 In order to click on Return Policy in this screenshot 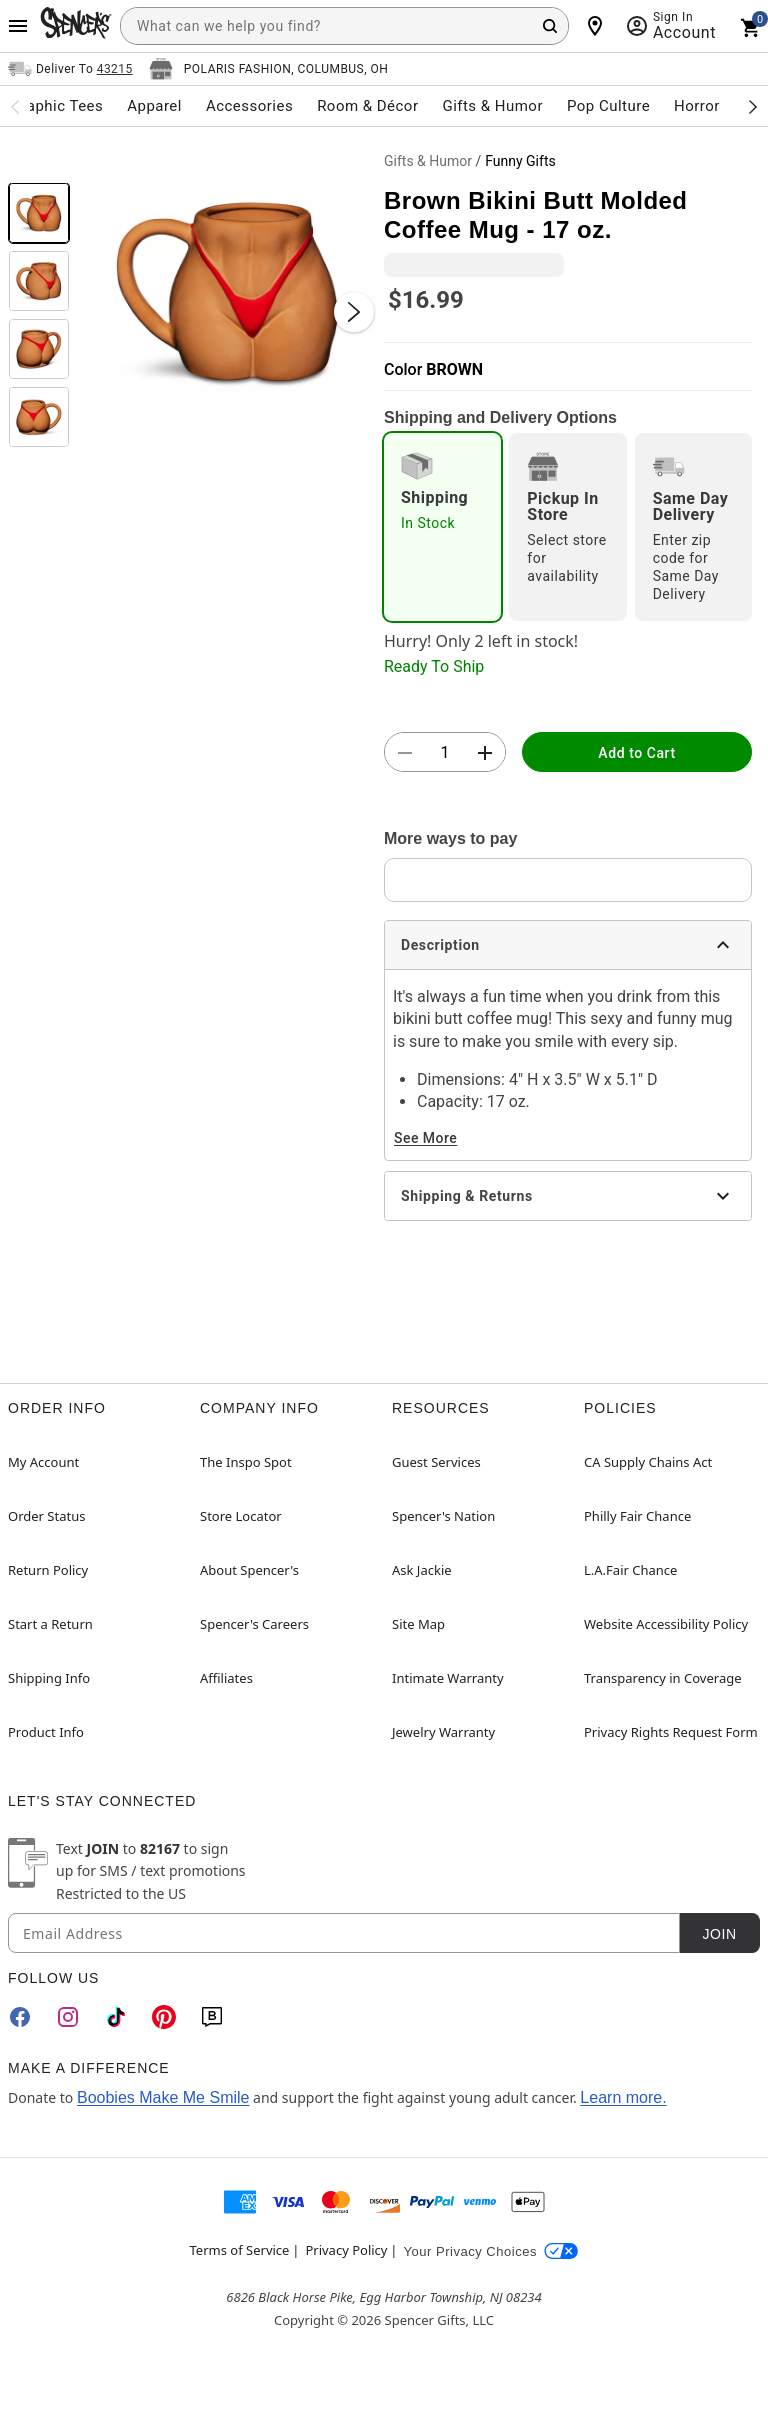, I will do `click(48, 1570)`.